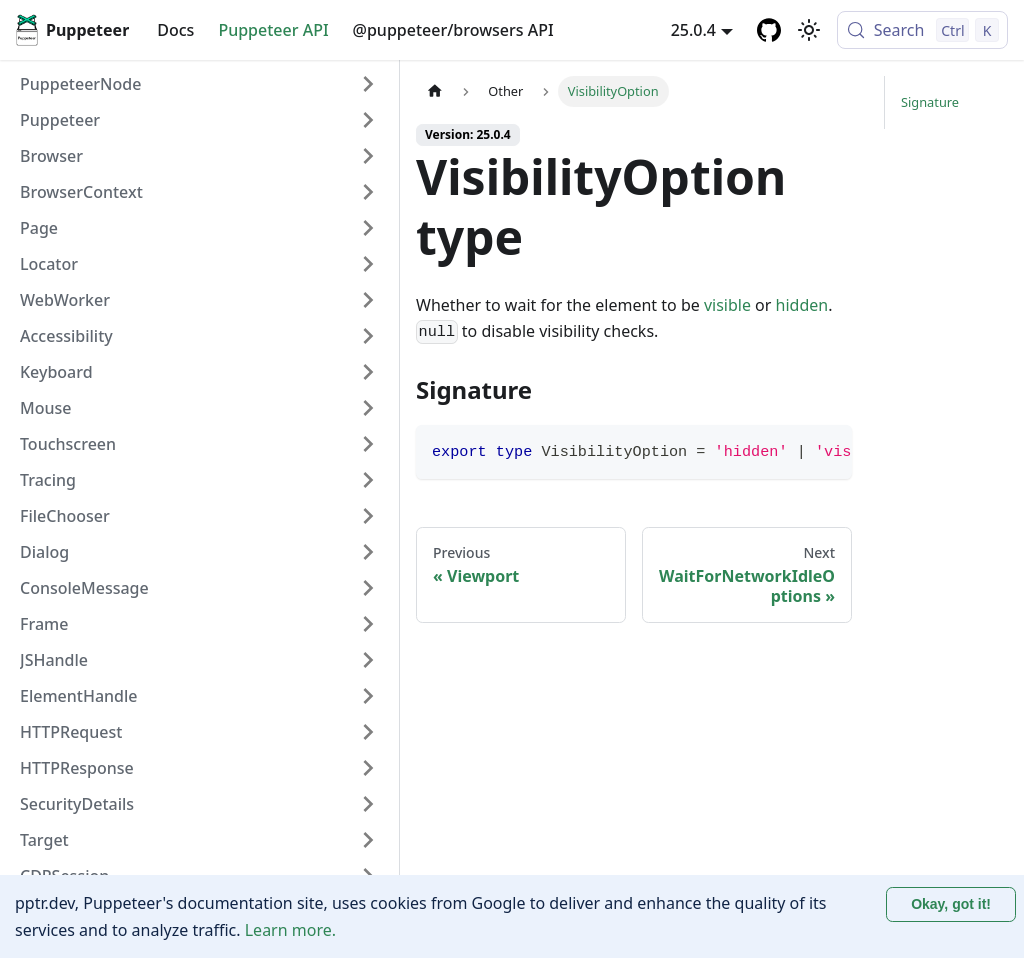  Describe the element at coordinates (368, 768) in the screenshot. I see `[Expand sidebar category 'HTTPResponse']` at that location.